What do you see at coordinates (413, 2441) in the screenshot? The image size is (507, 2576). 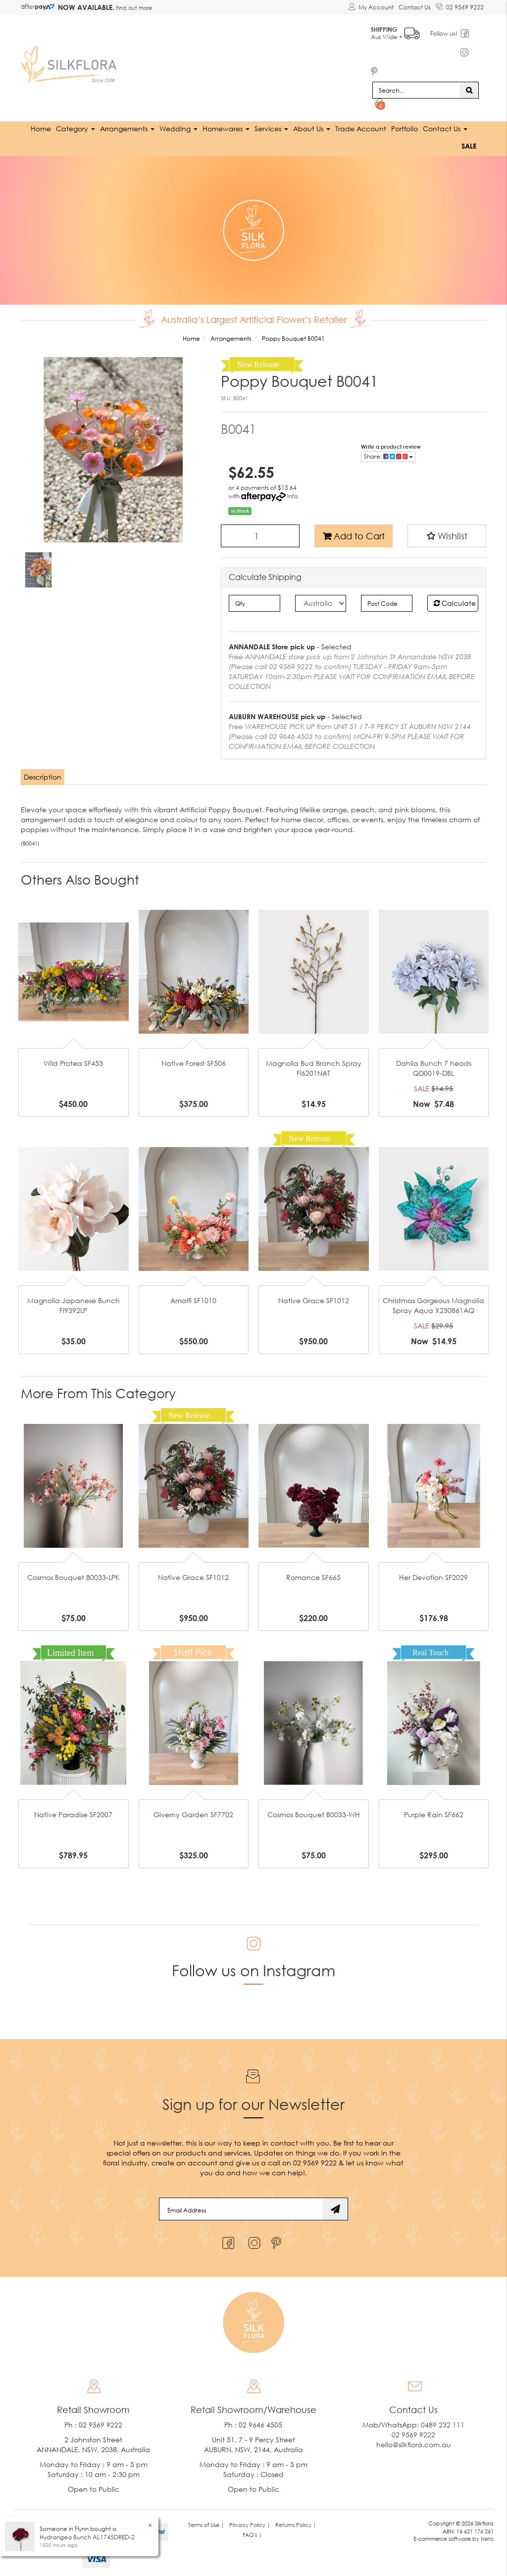 I see `hello@silkflora.com.au` at bounding box center [413, 2441].